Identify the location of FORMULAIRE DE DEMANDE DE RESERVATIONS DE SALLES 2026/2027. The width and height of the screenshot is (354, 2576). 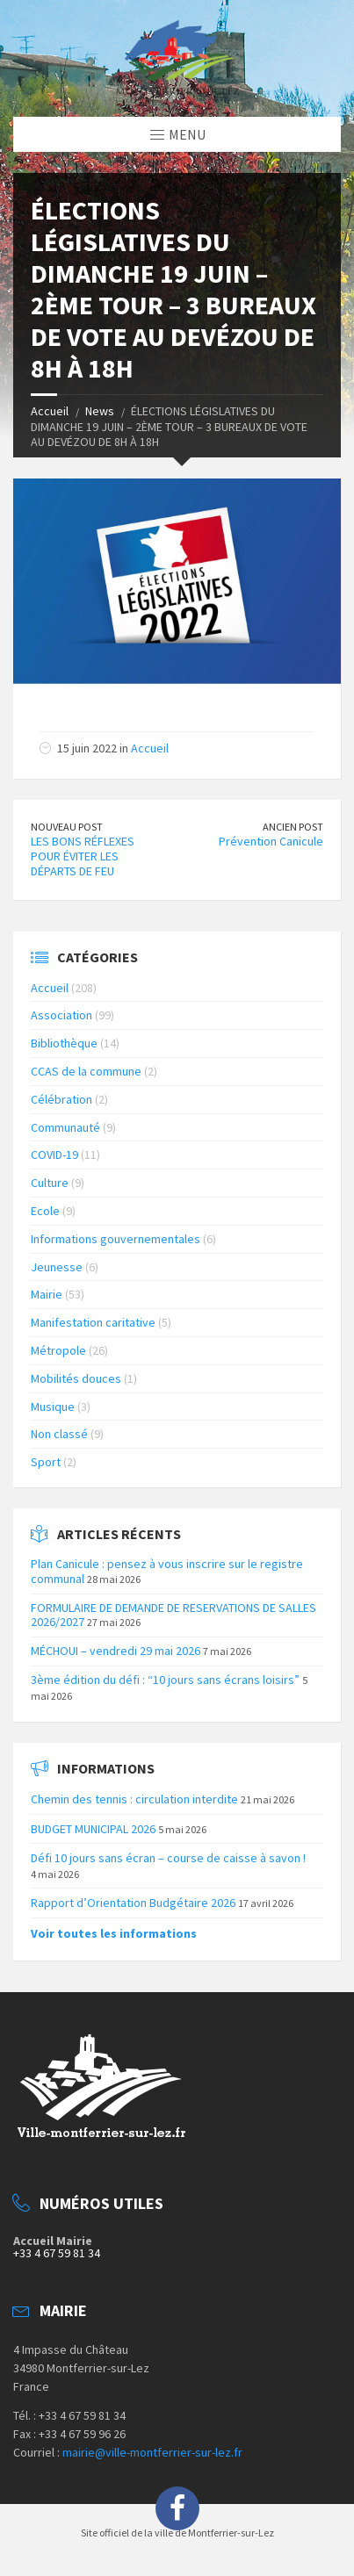
(173, 1615).